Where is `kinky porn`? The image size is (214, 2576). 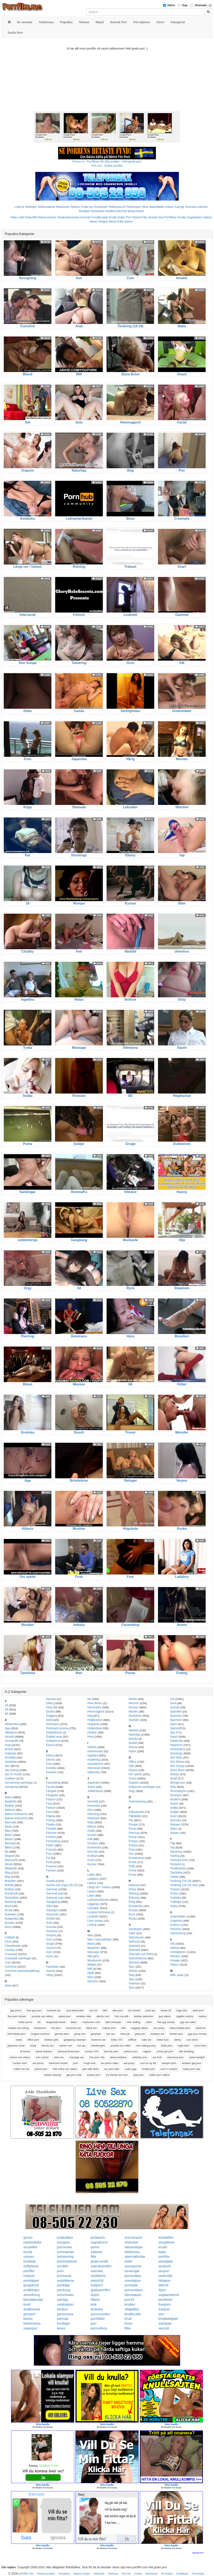 kinky porn is located at coordinates (167, 2045).